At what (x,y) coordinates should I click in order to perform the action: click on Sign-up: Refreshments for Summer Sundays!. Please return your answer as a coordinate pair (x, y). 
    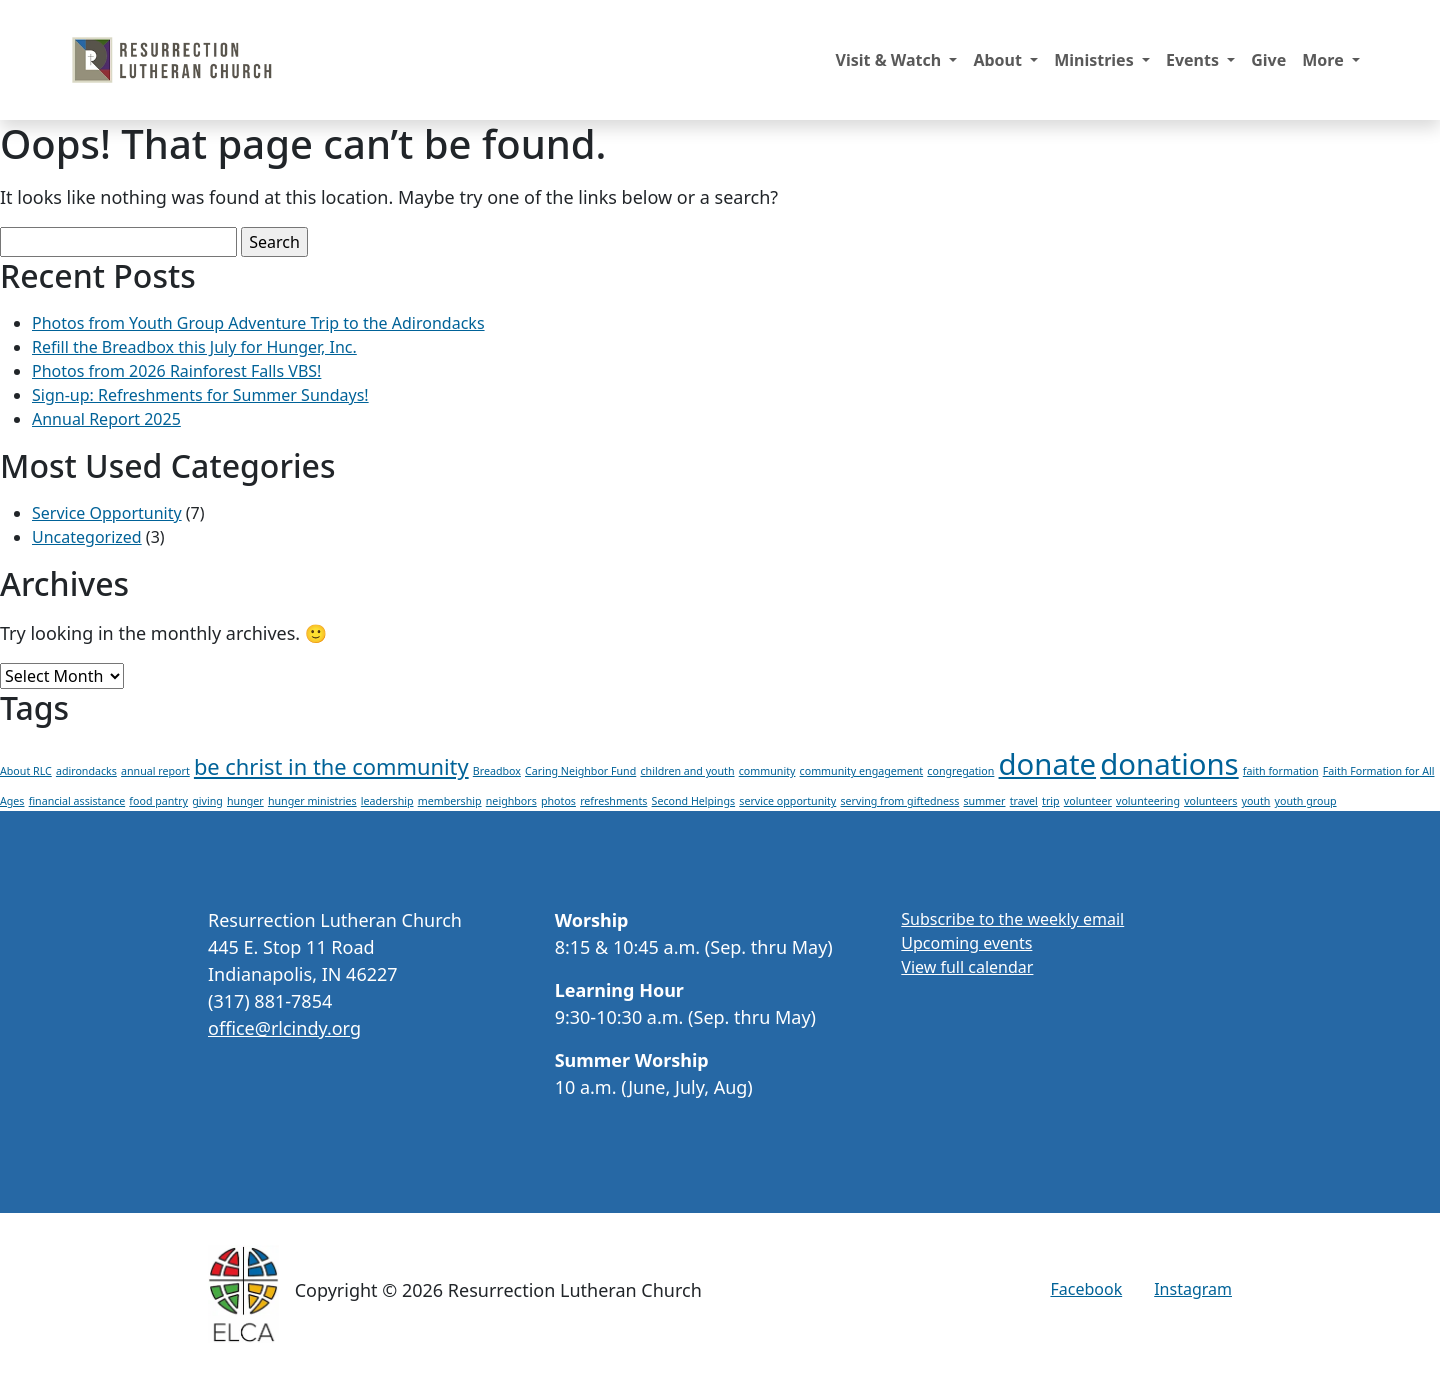
    Looking at the image, I should click on (200, 395).